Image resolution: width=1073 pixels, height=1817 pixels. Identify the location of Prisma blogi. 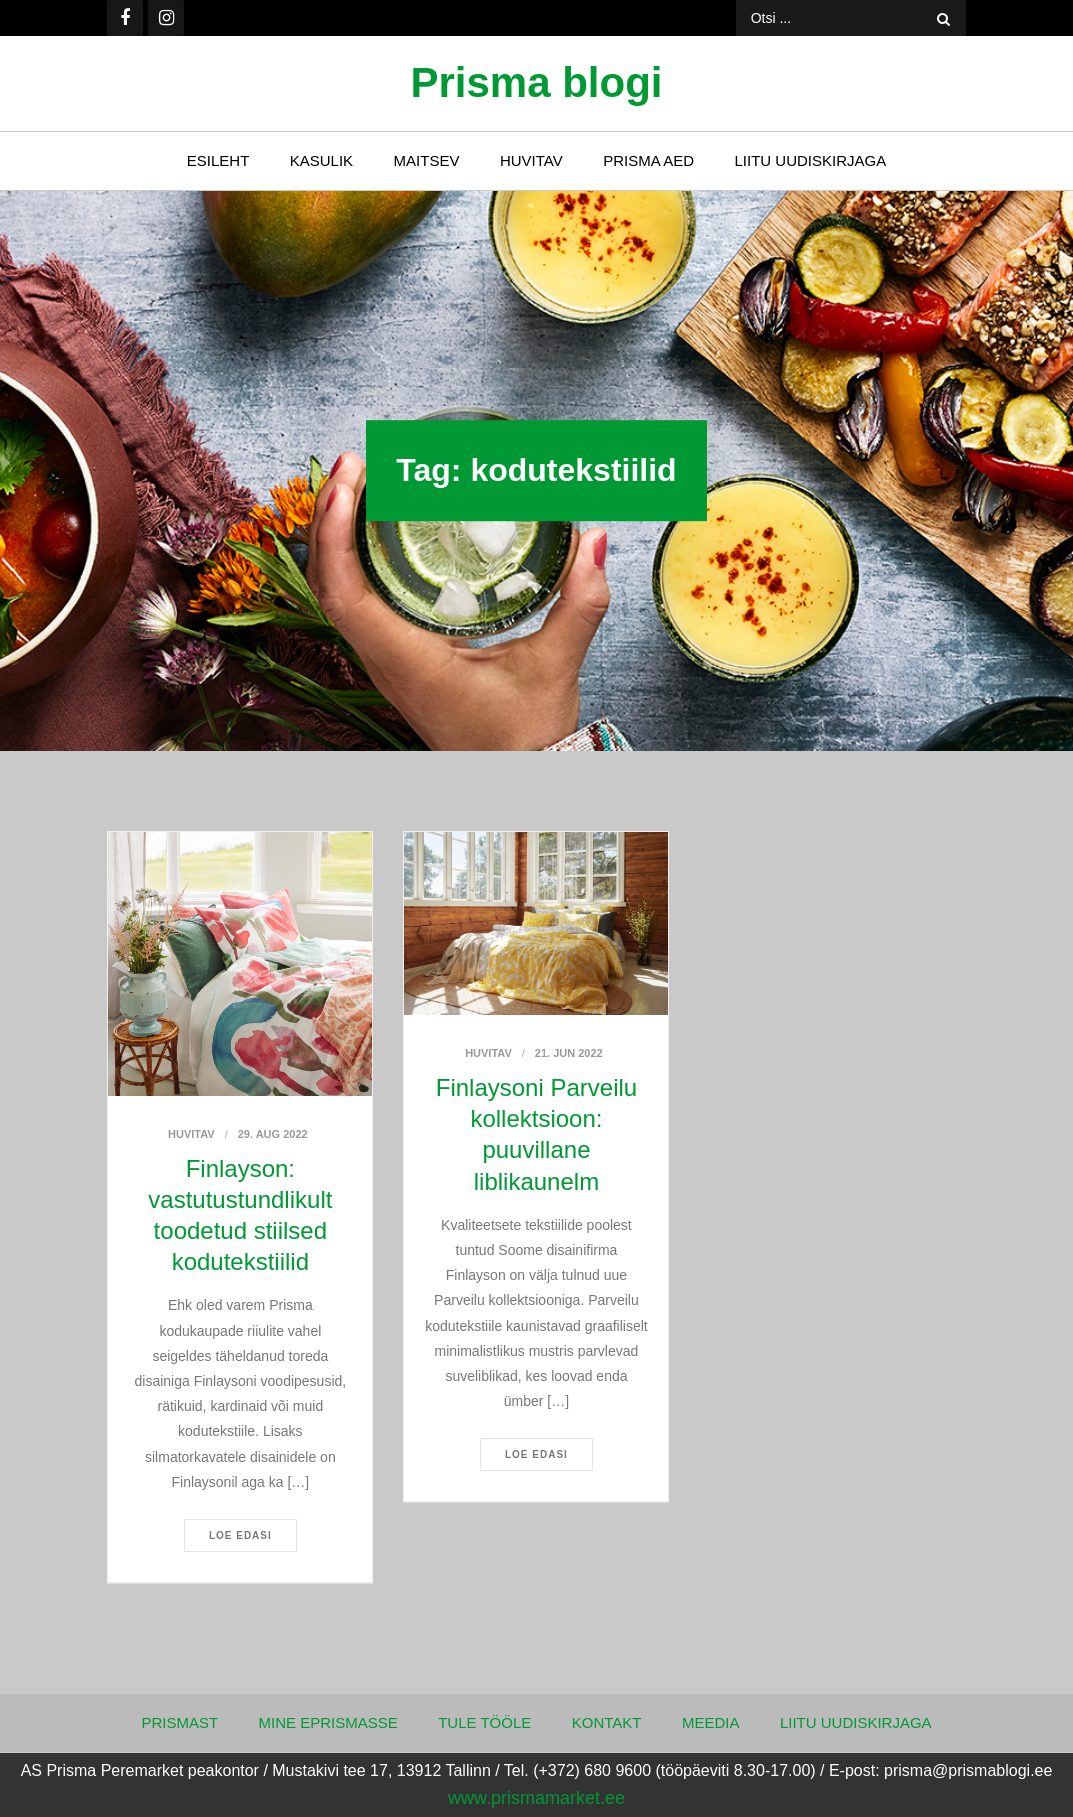
(536, 82).